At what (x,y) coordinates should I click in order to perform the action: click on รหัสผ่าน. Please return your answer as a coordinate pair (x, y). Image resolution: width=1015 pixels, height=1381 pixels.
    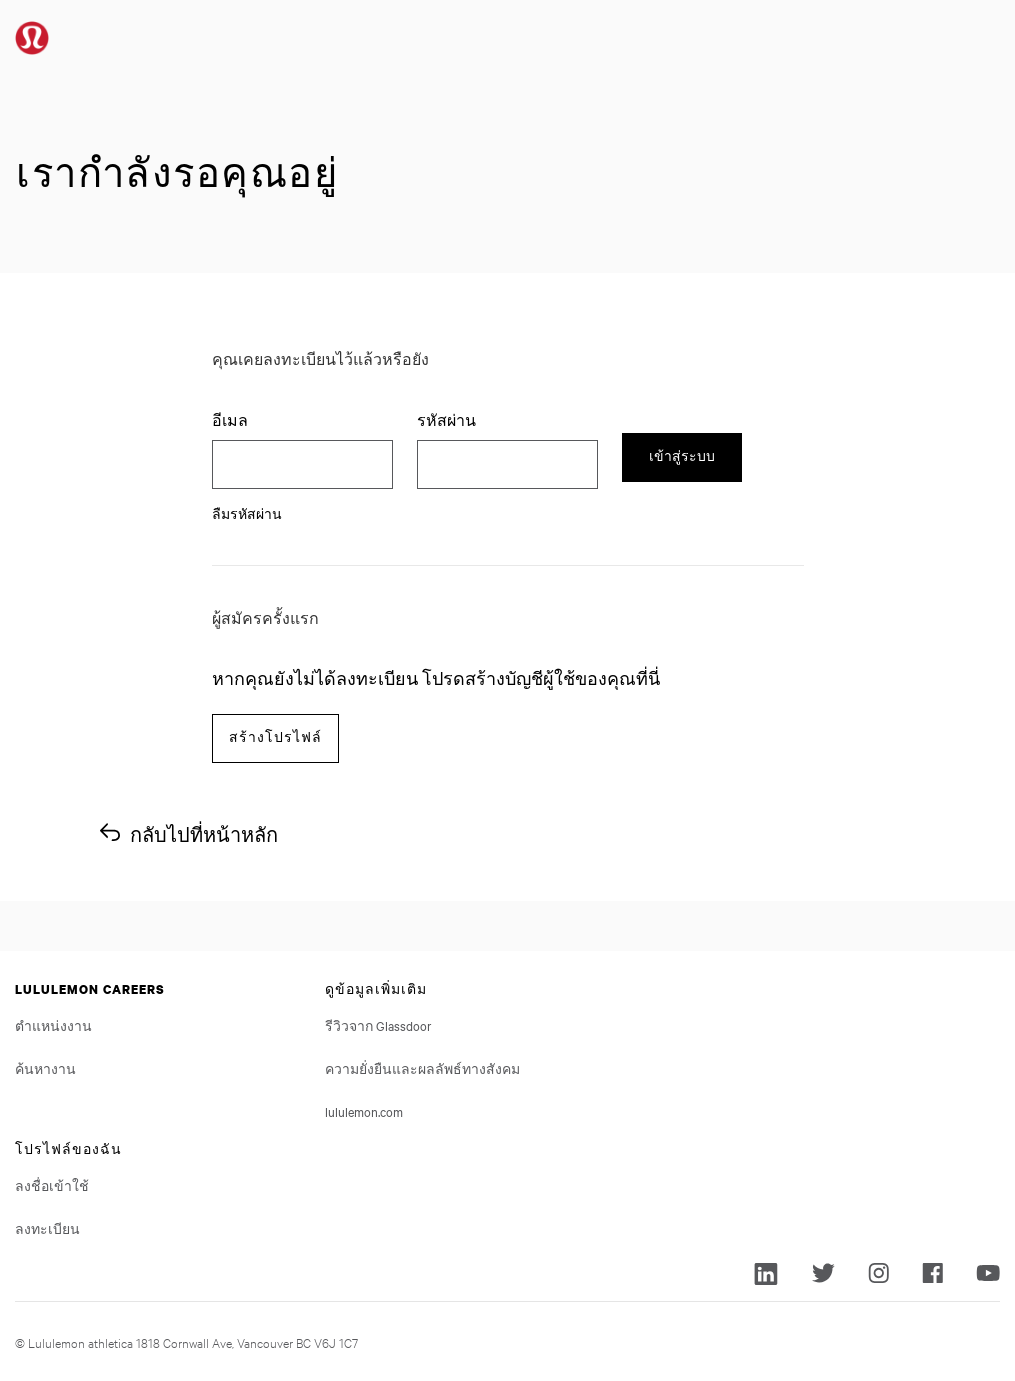
    Looking at the image, I should click on (448, 420).